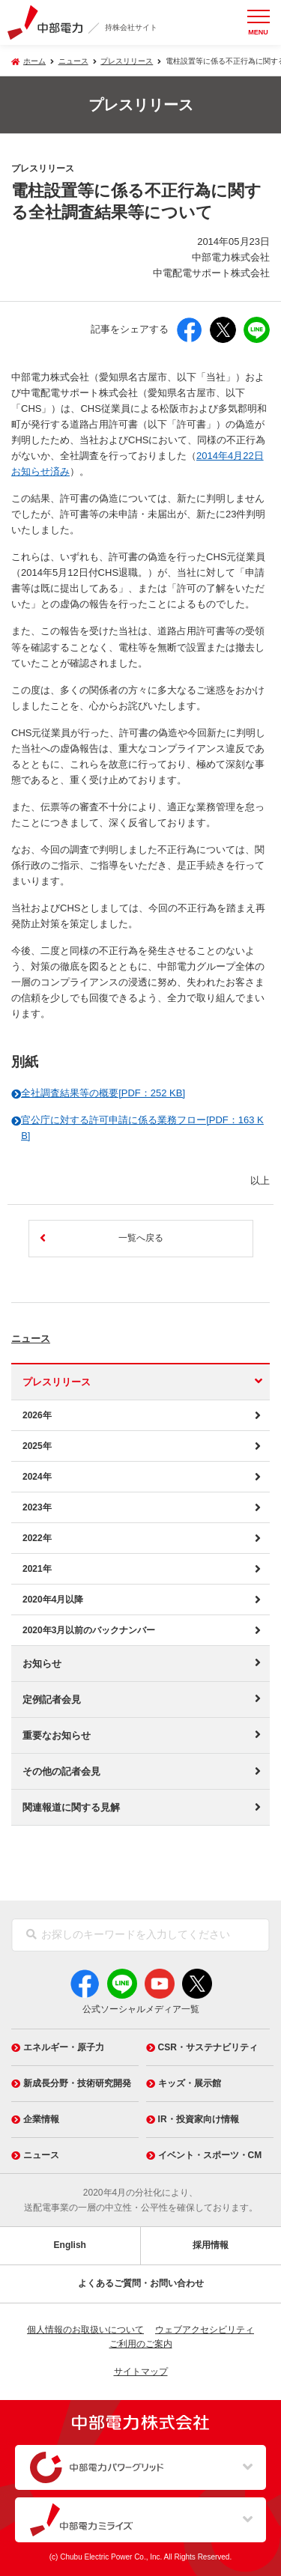 Image resolution: width=281 pixels, height=2576 pixels. What do you see at coordinates (71, 1807) in the screenshot?
I see `関連報道に関する見解` at bounding box center [71, 1807].